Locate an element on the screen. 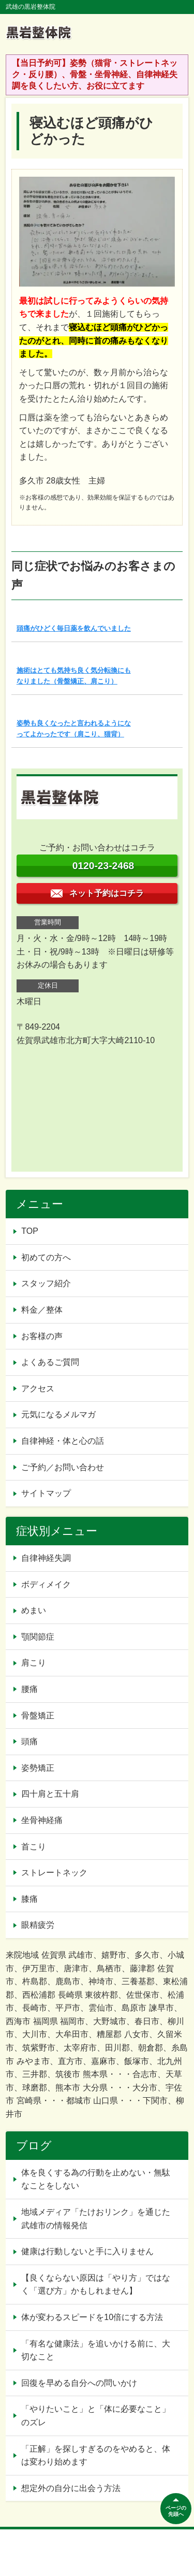 The image size is (194, 2576). 料金／整体 is located at coordinates (42, 1309).